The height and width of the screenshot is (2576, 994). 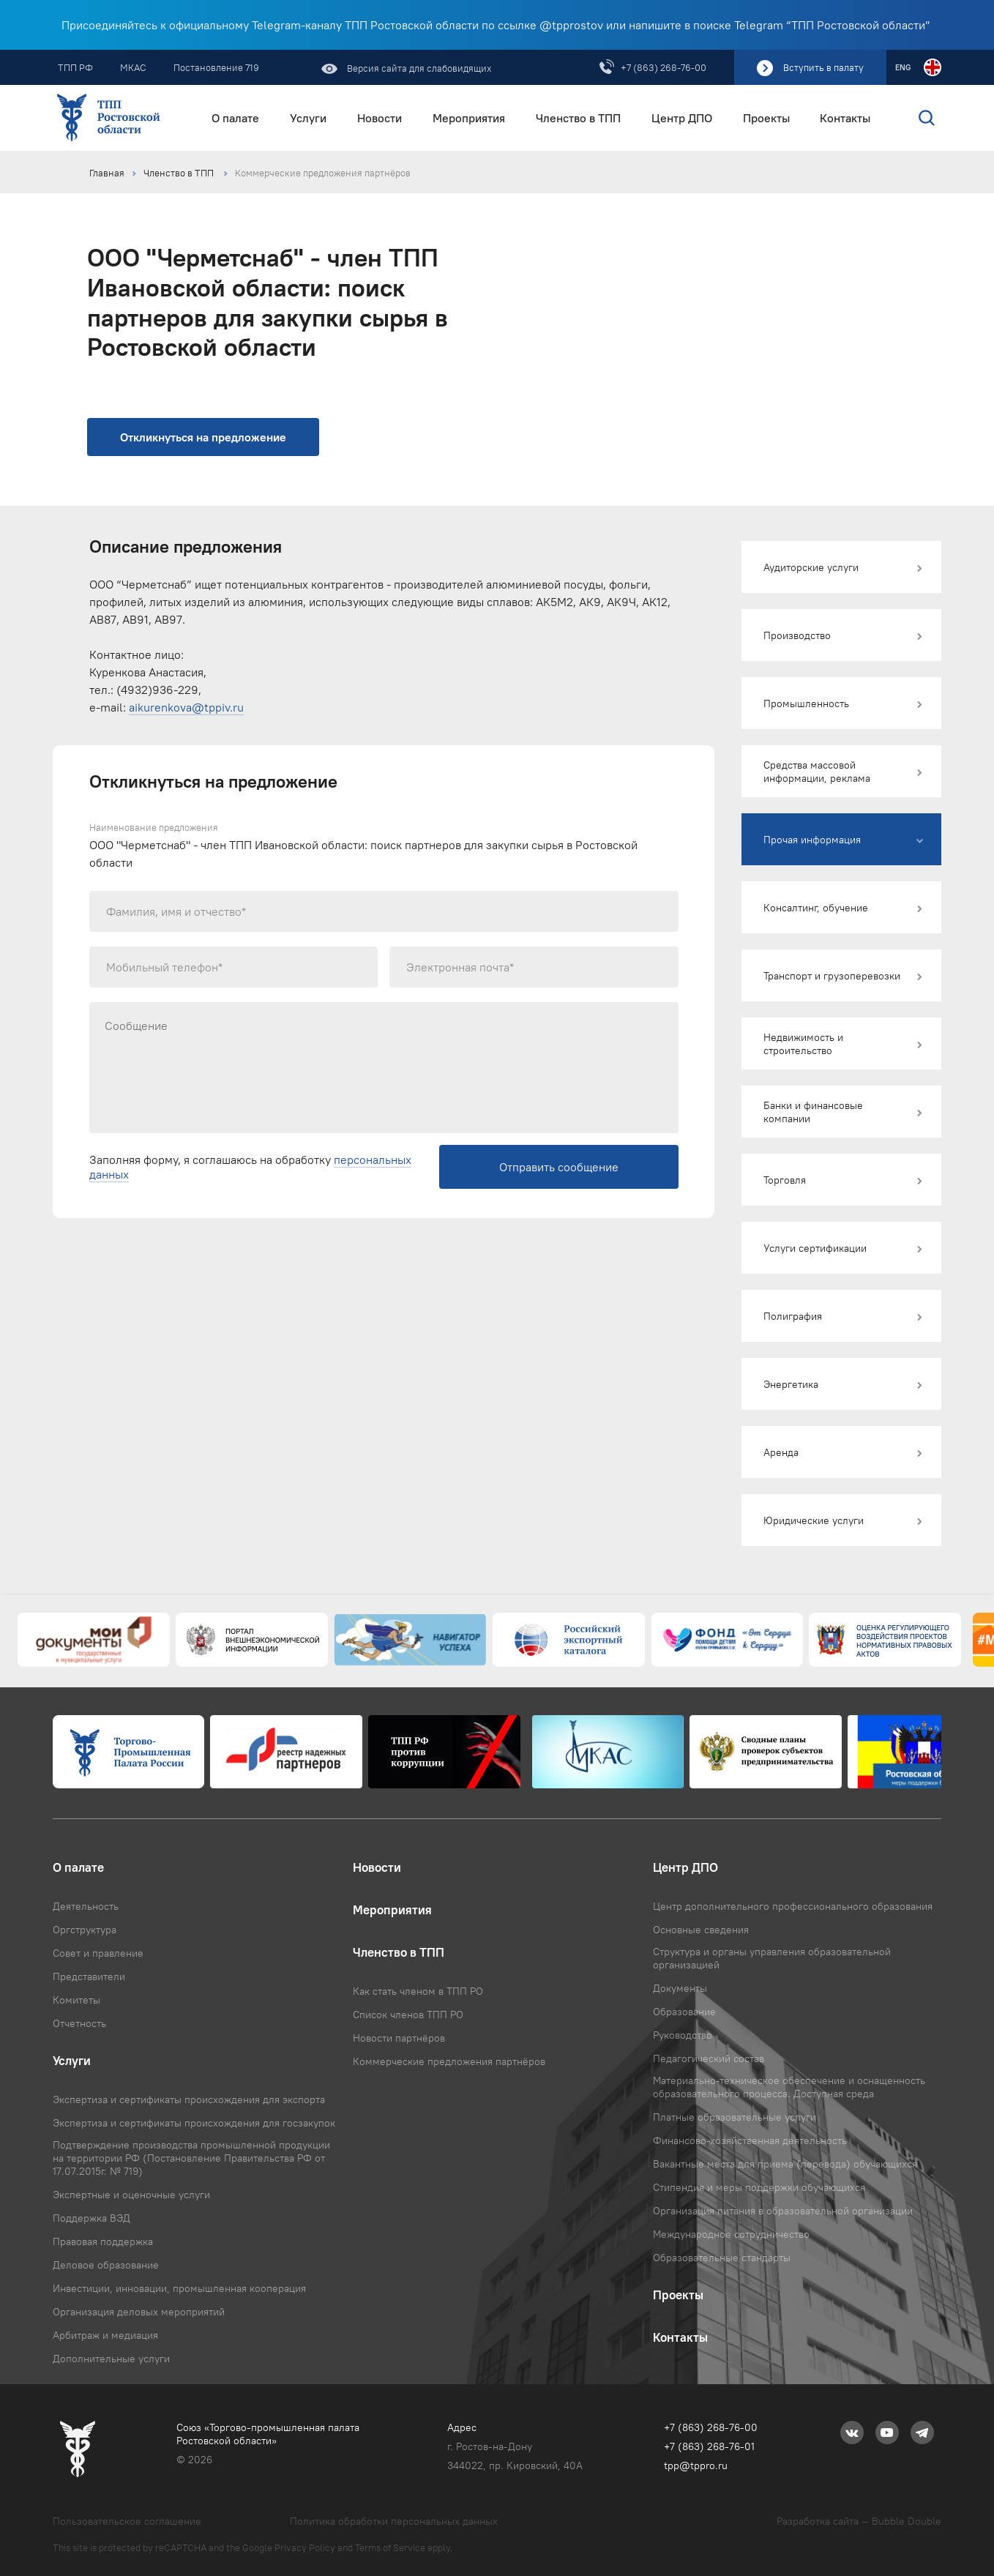 I want to click on [button], so click(x=841, y=567).